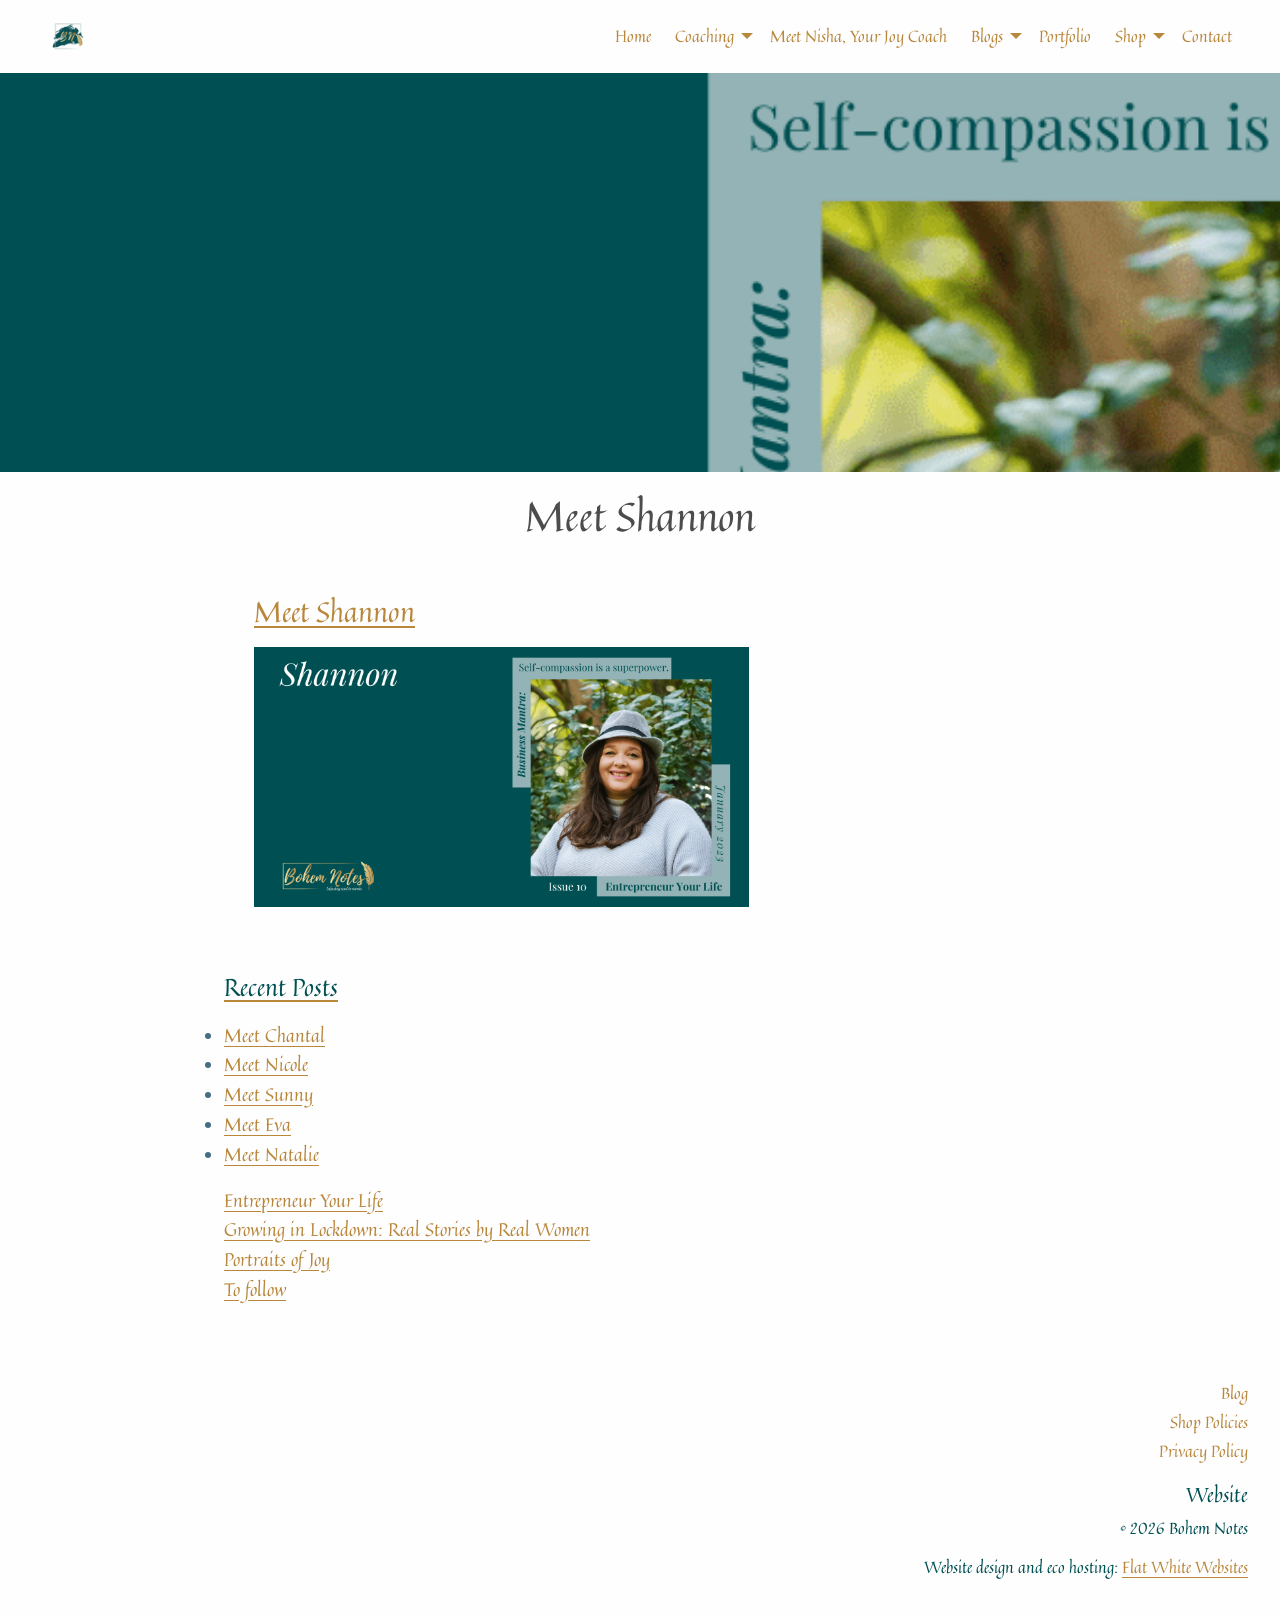  Describe the element at coordinates (858, 36) in the screenshot. I see `Meet Nisha, Your Joy Coach` at that location.